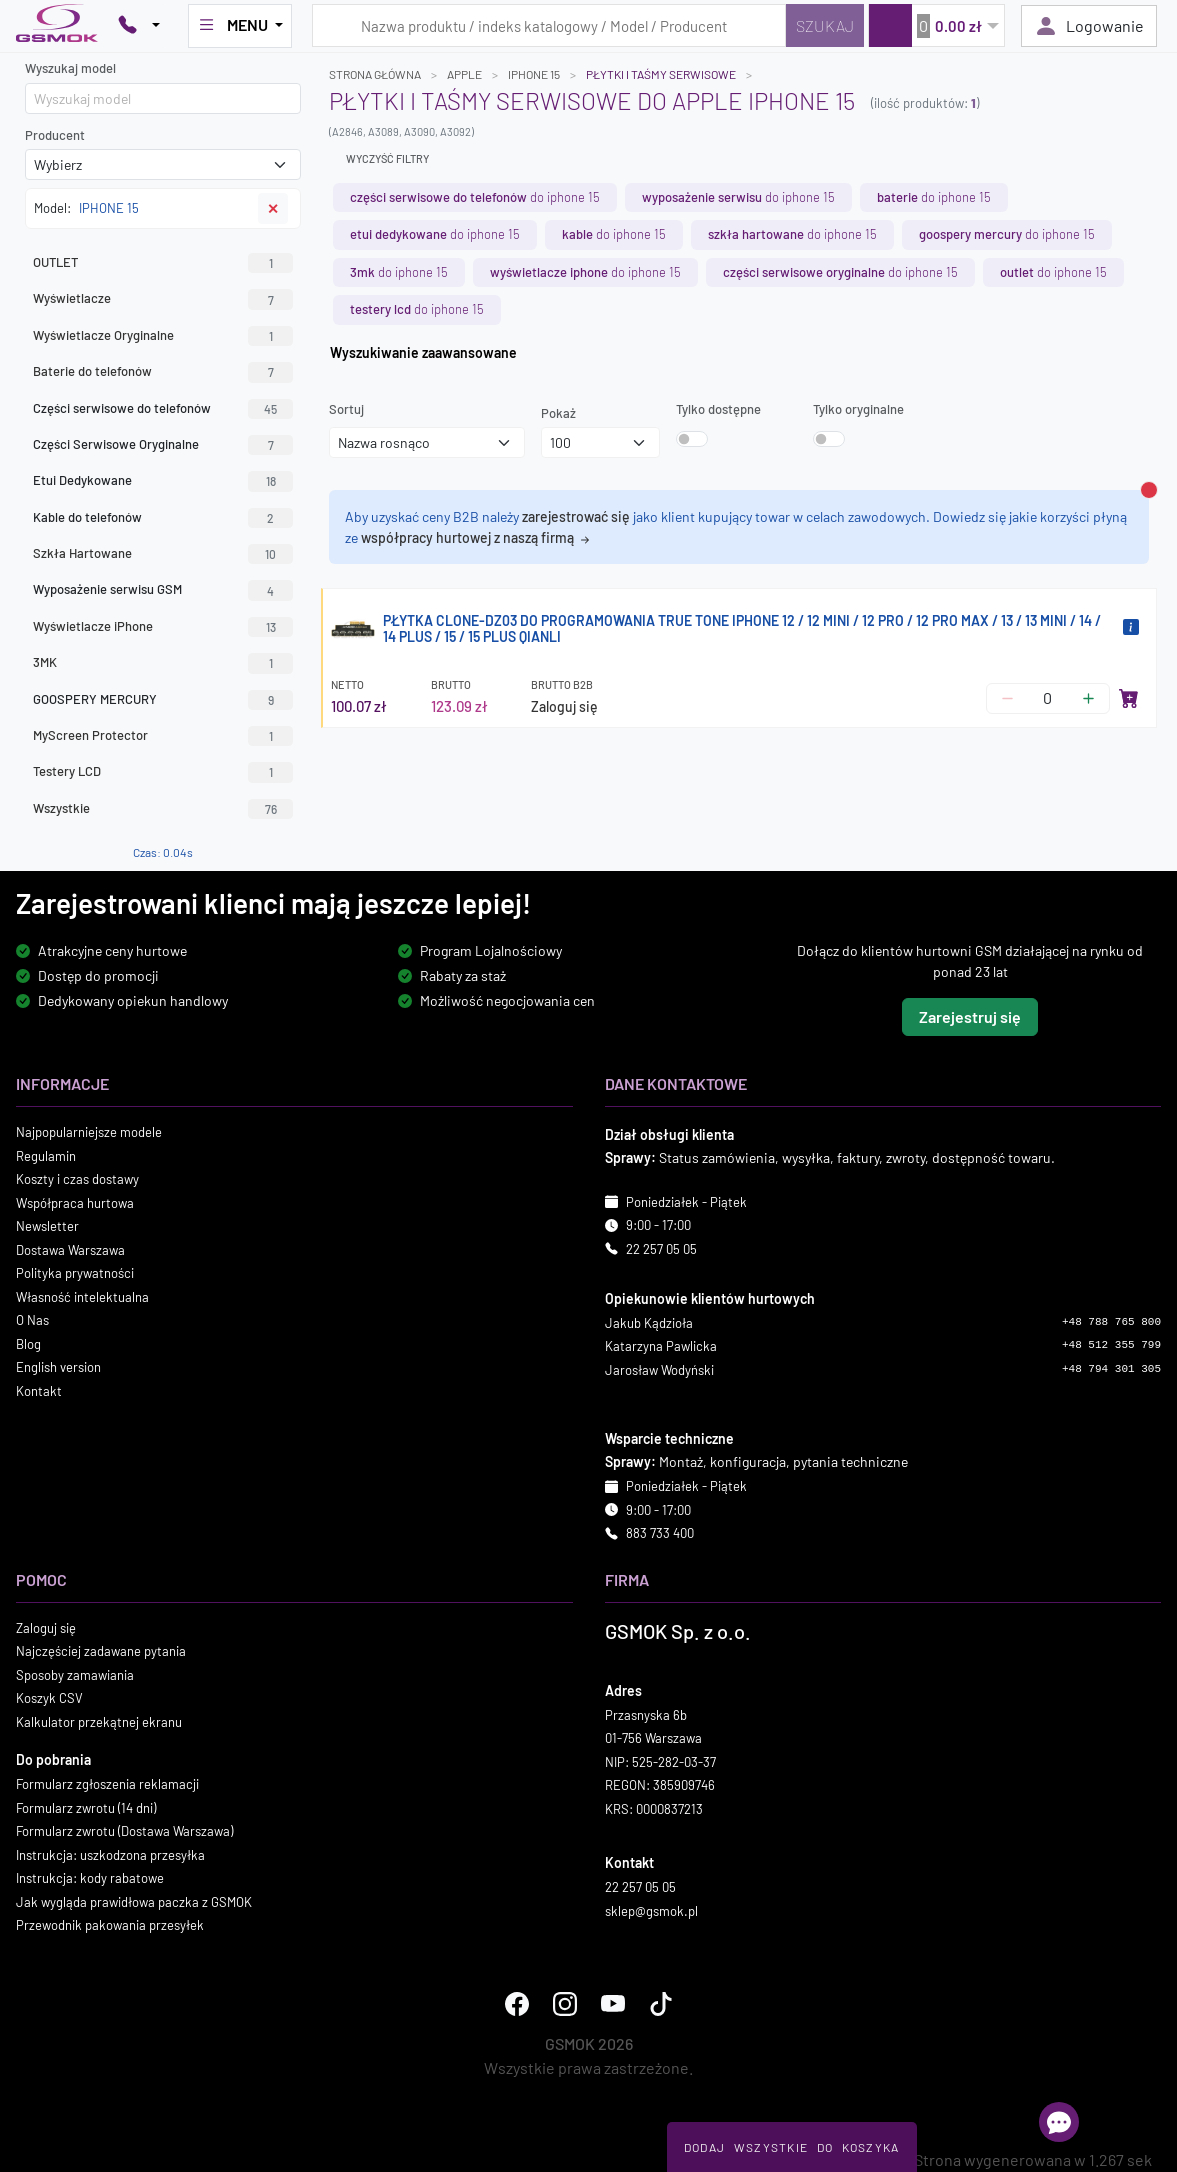 The height and width of the screenshot is (2172, 1177). Describe the element at coordinates (163, 372) in the screenshot. I see `Baterie do telefonów` at that location.